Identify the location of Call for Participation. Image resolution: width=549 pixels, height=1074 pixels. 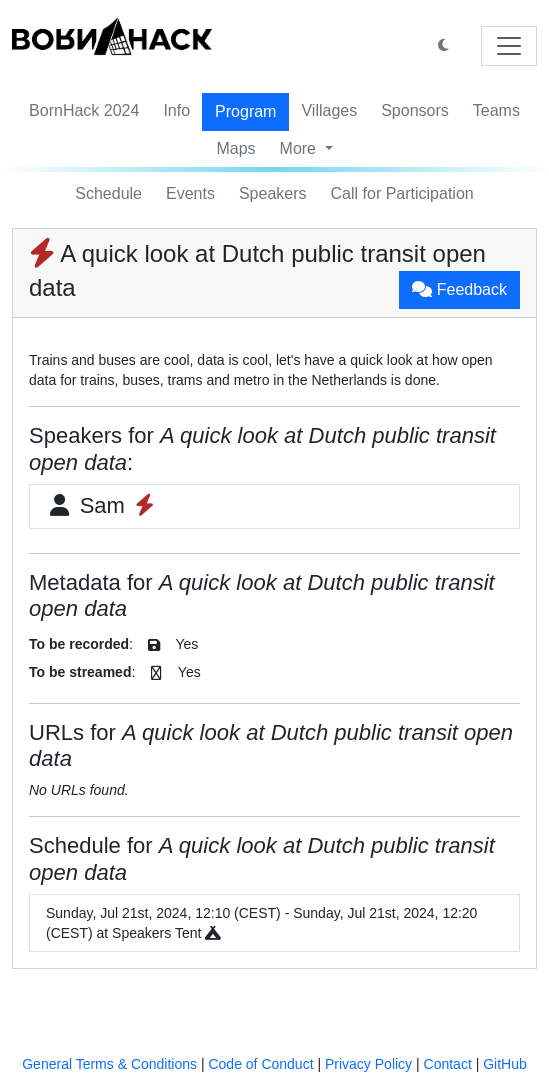
(402, 193).